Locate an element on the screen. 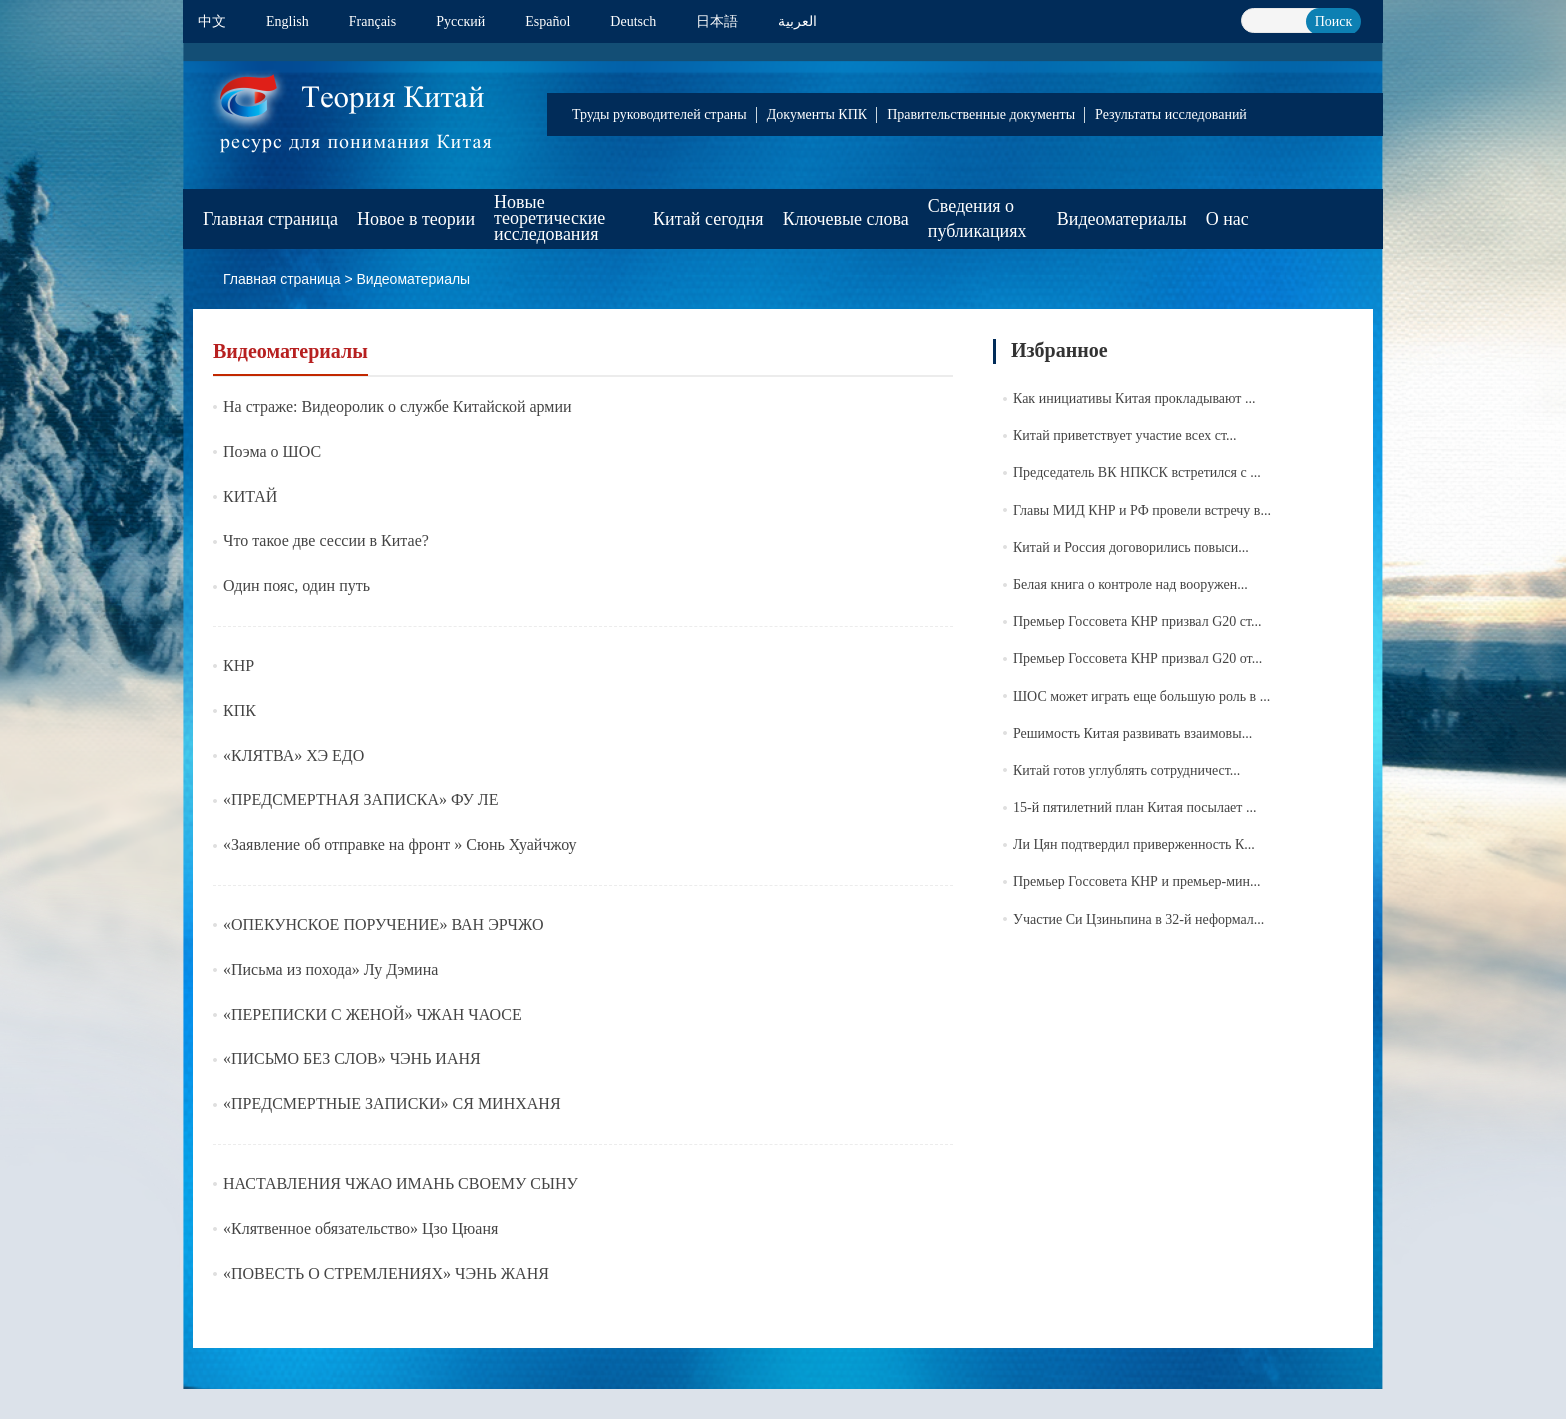 The image size is (1566, 1419). Китай сегодня is located at coordinates (708, 219).